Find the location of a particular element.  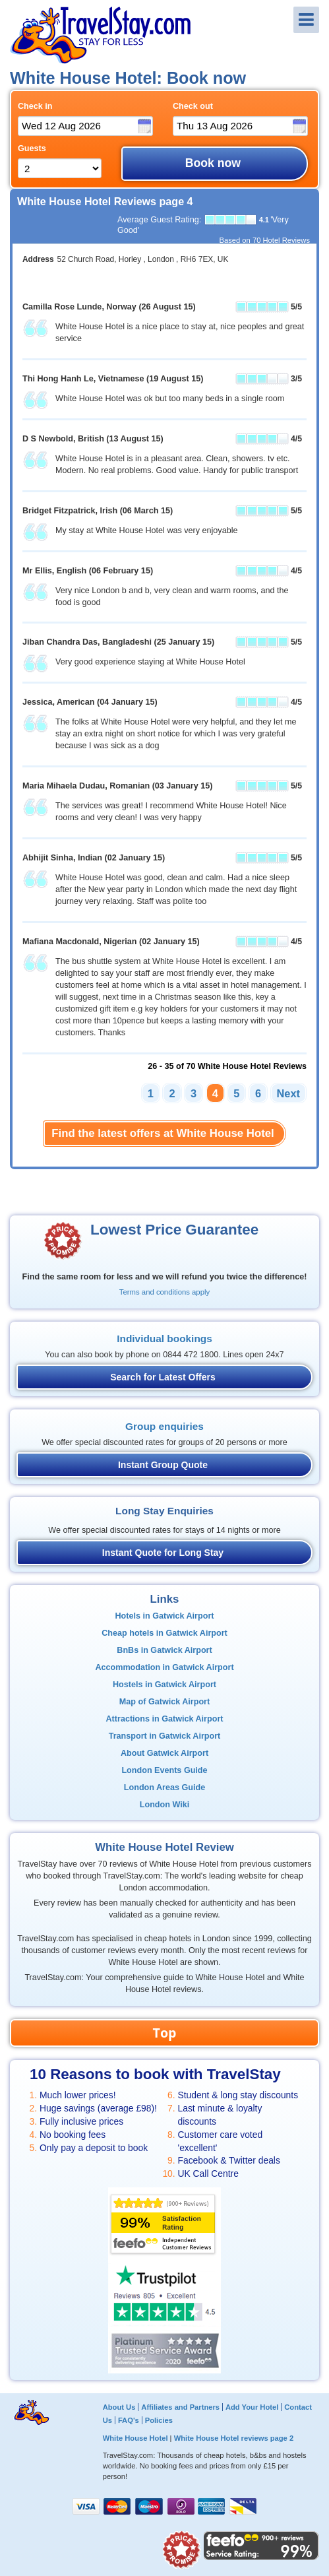

Search for Latest Offers is located at coordinates (163, 1377).